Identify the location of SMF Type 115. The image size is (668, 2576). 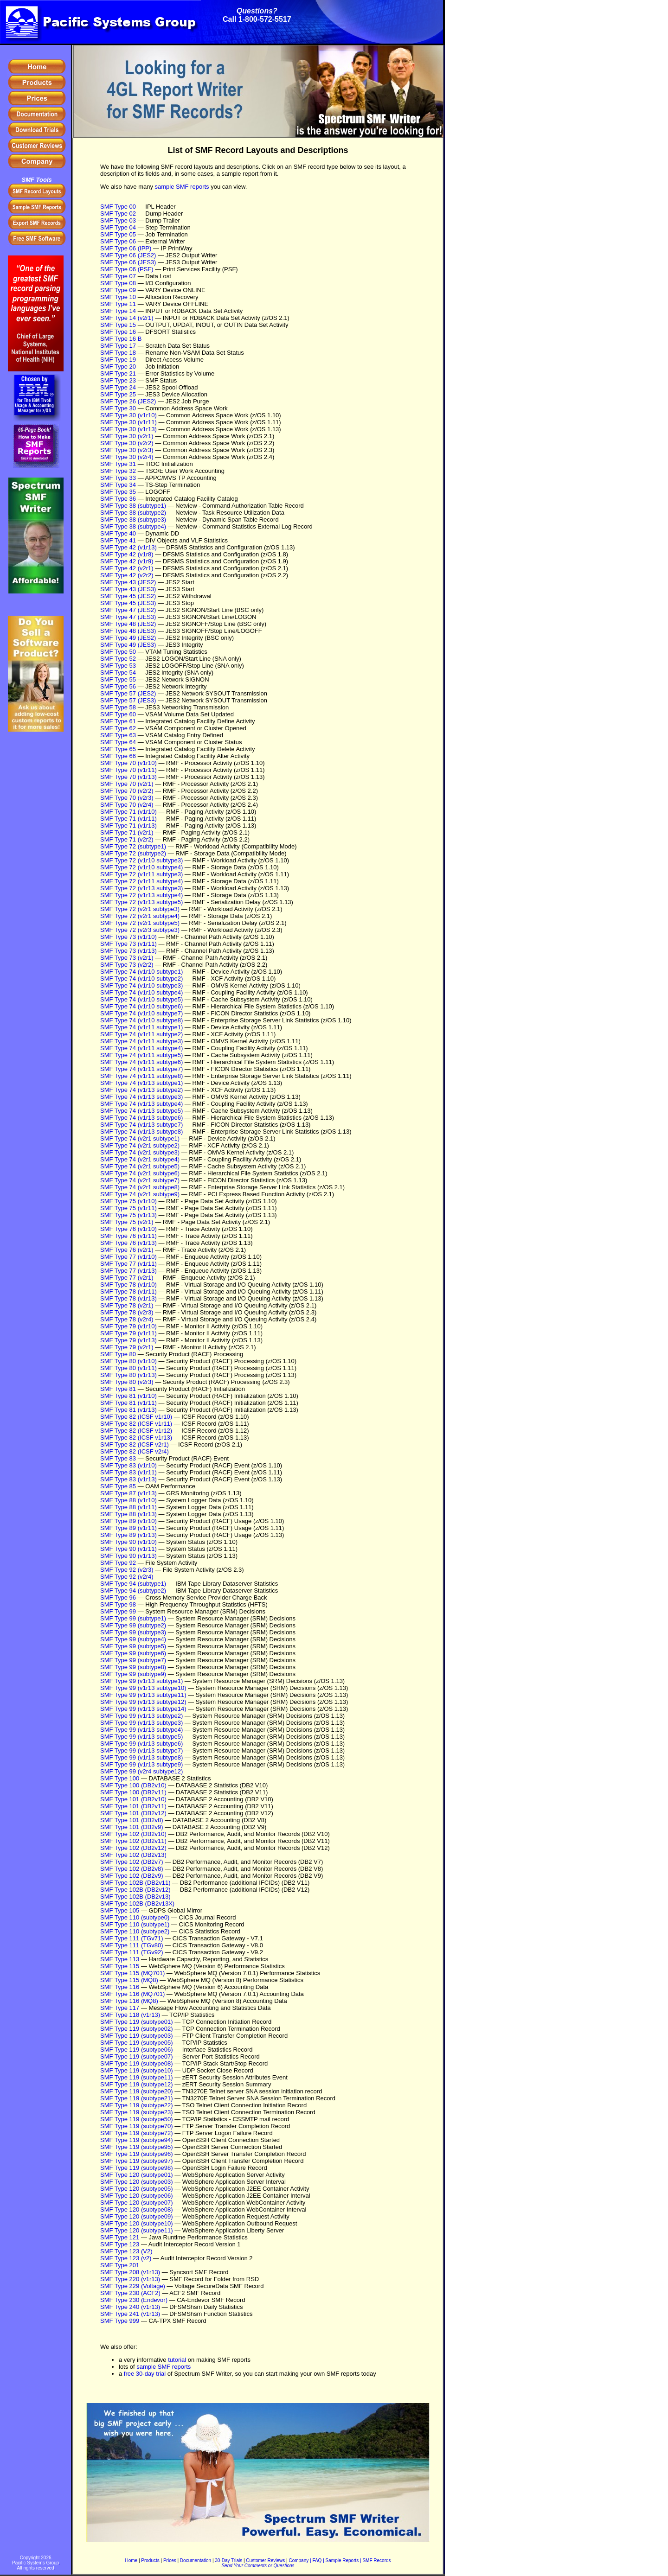
(119, 1966).